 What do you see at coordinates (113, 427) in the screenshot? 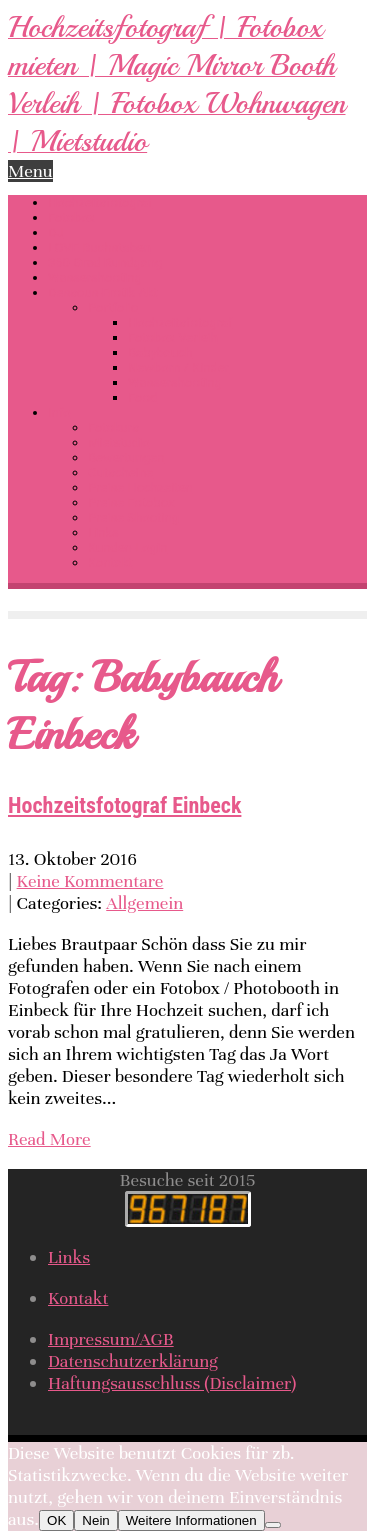
I see `Fotokurs` at bounding box center [113, 427].